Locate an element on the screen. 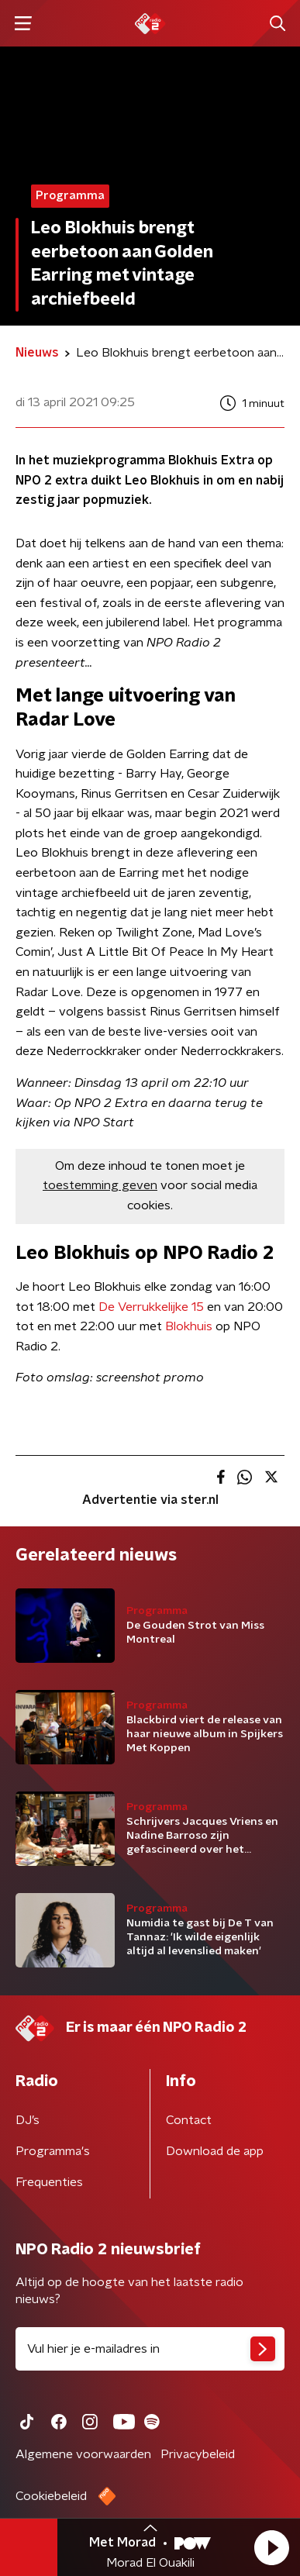 This screenshot has width=300, height=2576. DJ’s is located at coordinates (28, 2120).